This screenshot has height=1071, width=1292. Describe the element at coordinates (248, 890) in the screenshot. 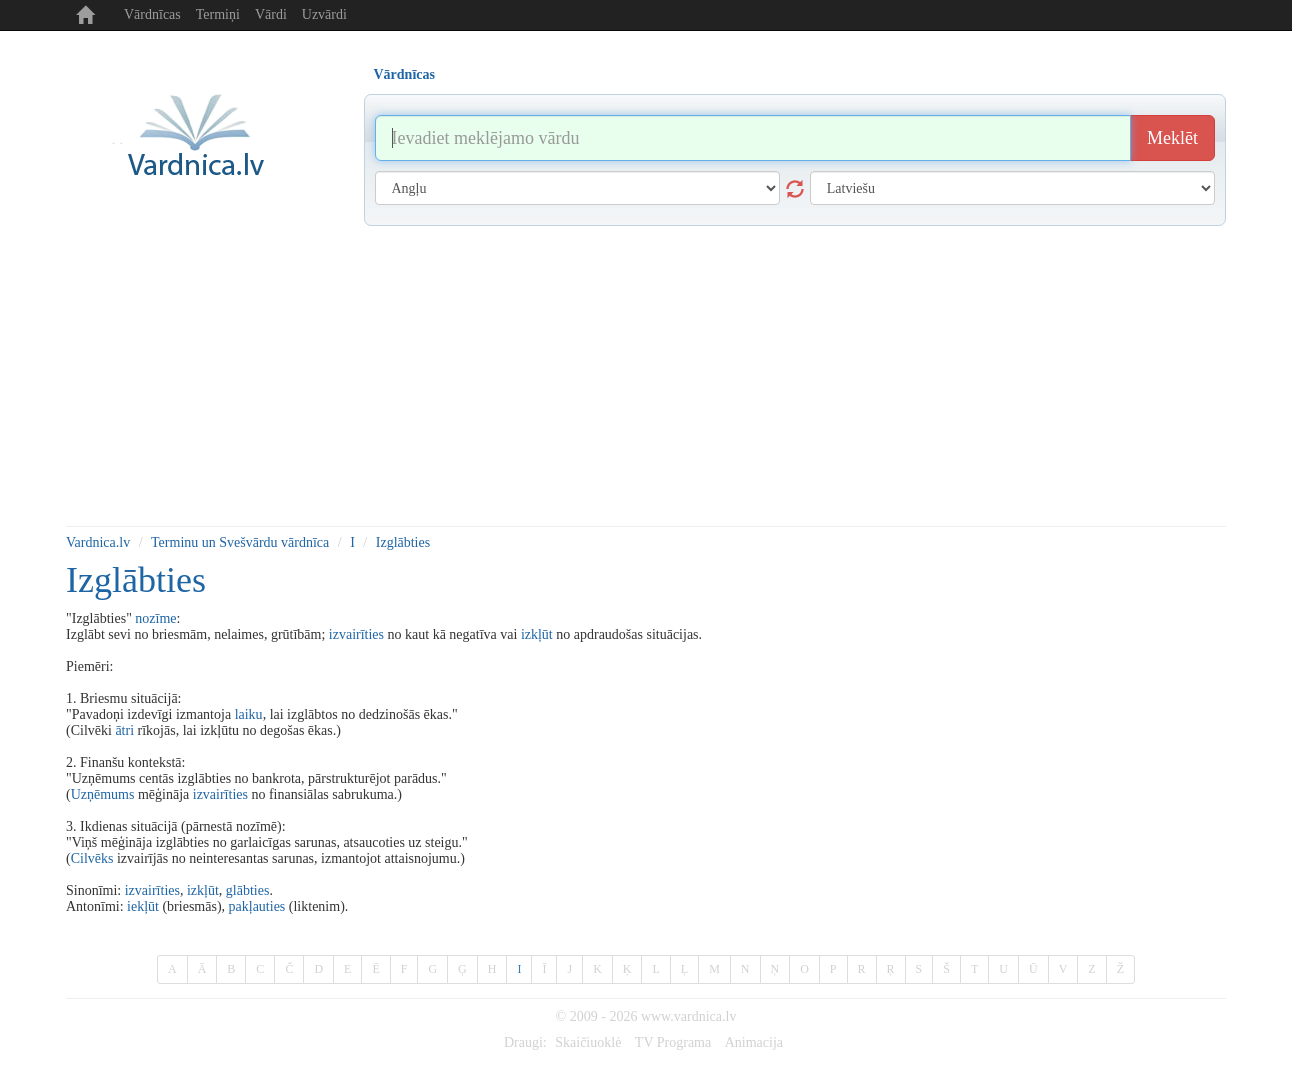

I see `glābties` at that location.